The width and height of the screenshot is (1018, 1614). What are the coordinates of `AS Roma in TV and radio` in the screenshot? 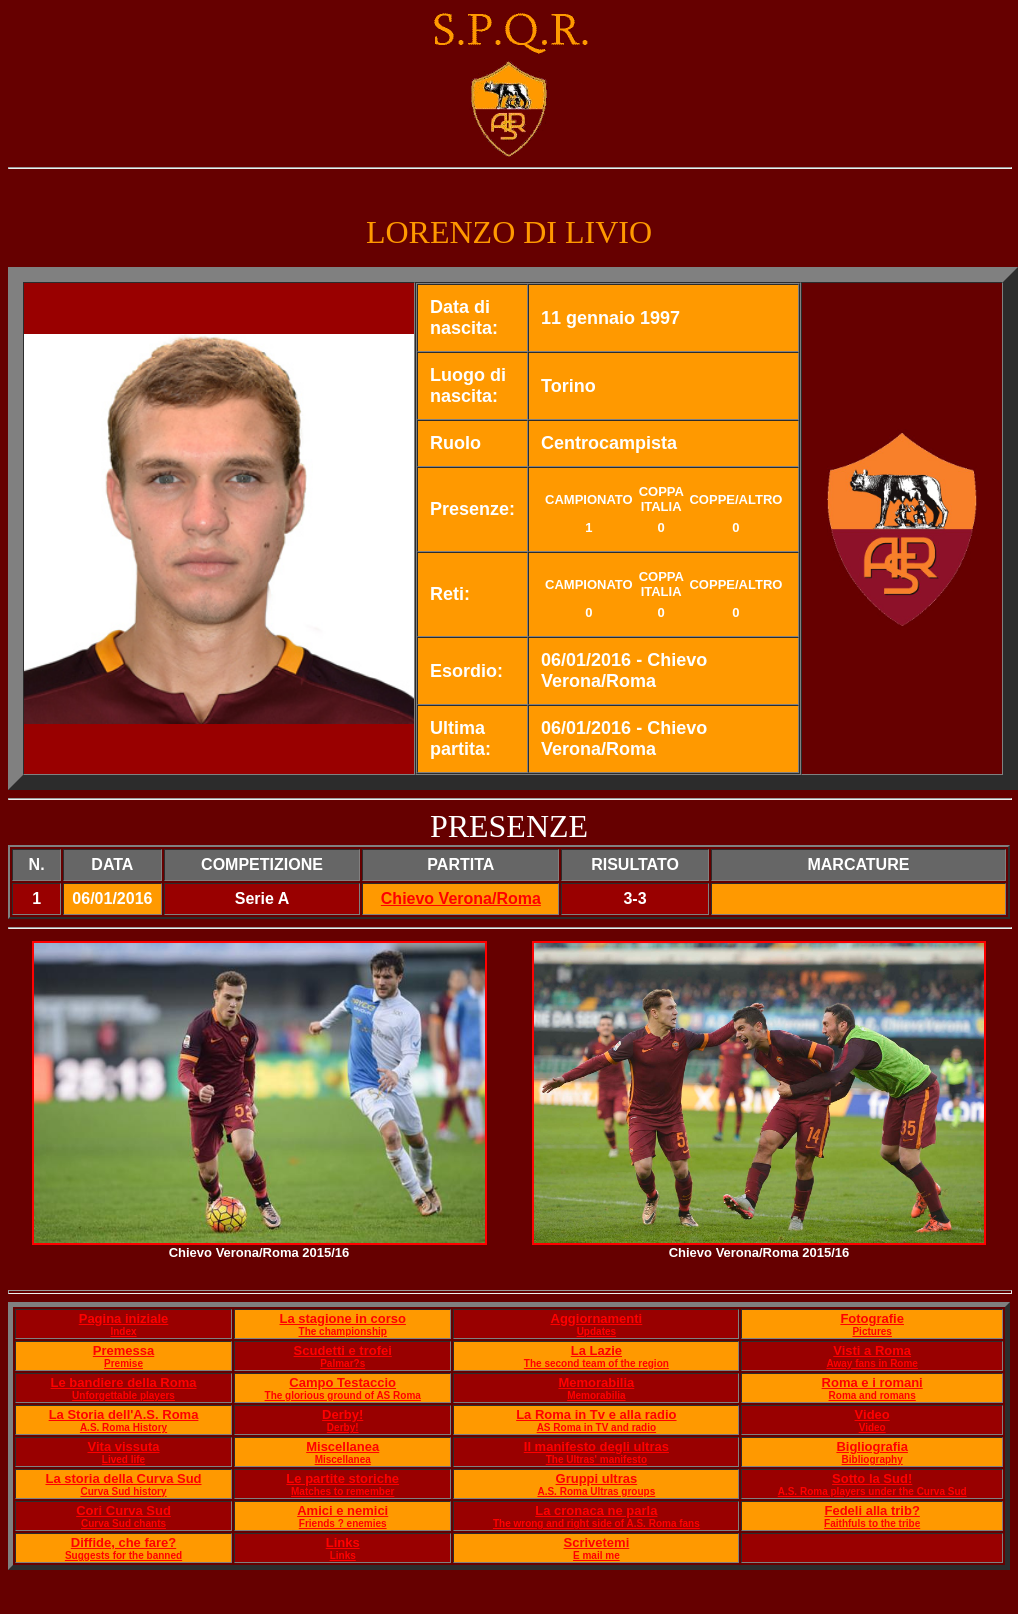 It's located at (596, 1427).